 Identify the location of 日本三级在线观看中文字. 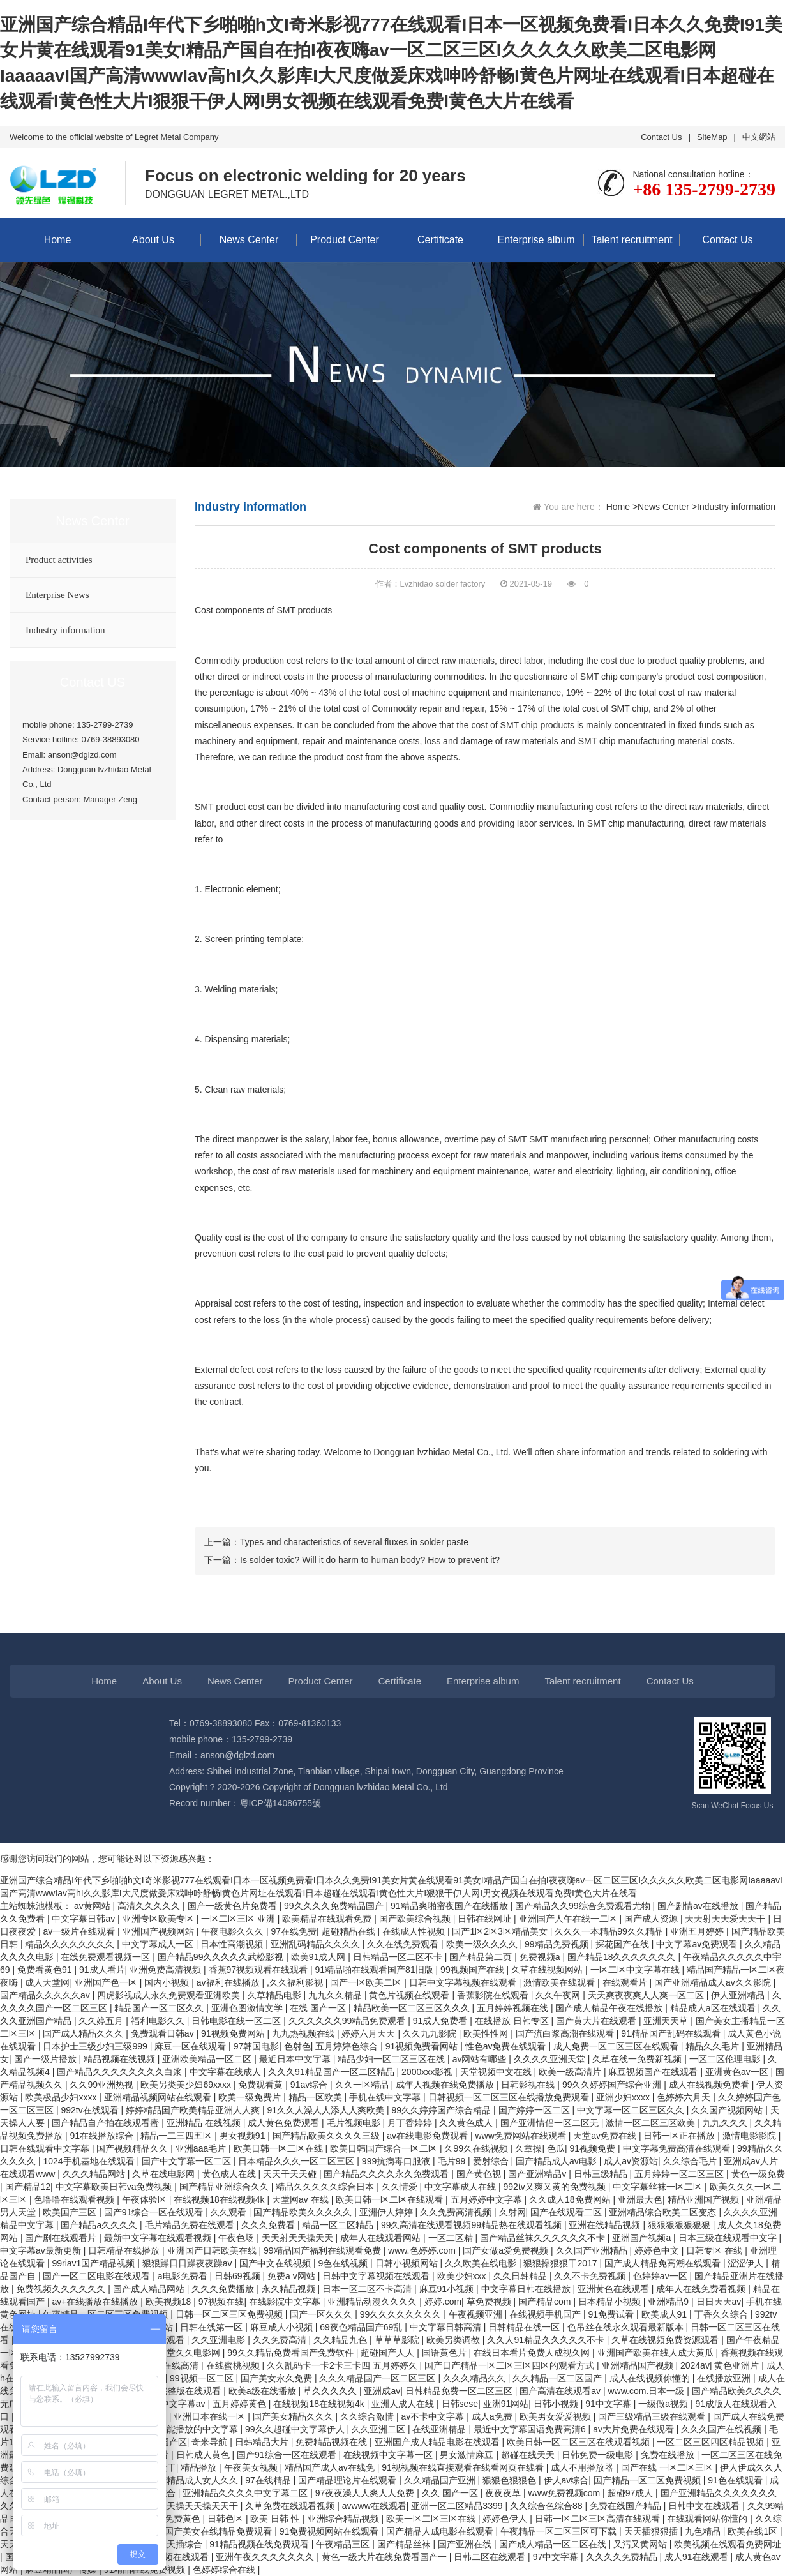
(728, 2238).